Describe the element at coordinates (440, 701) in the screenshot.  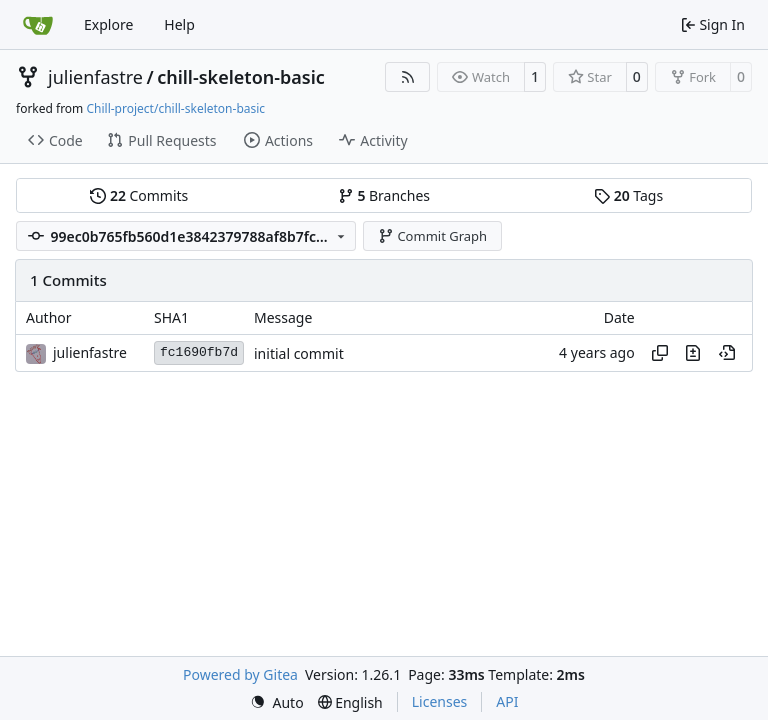
I see `Licenses` at that location.